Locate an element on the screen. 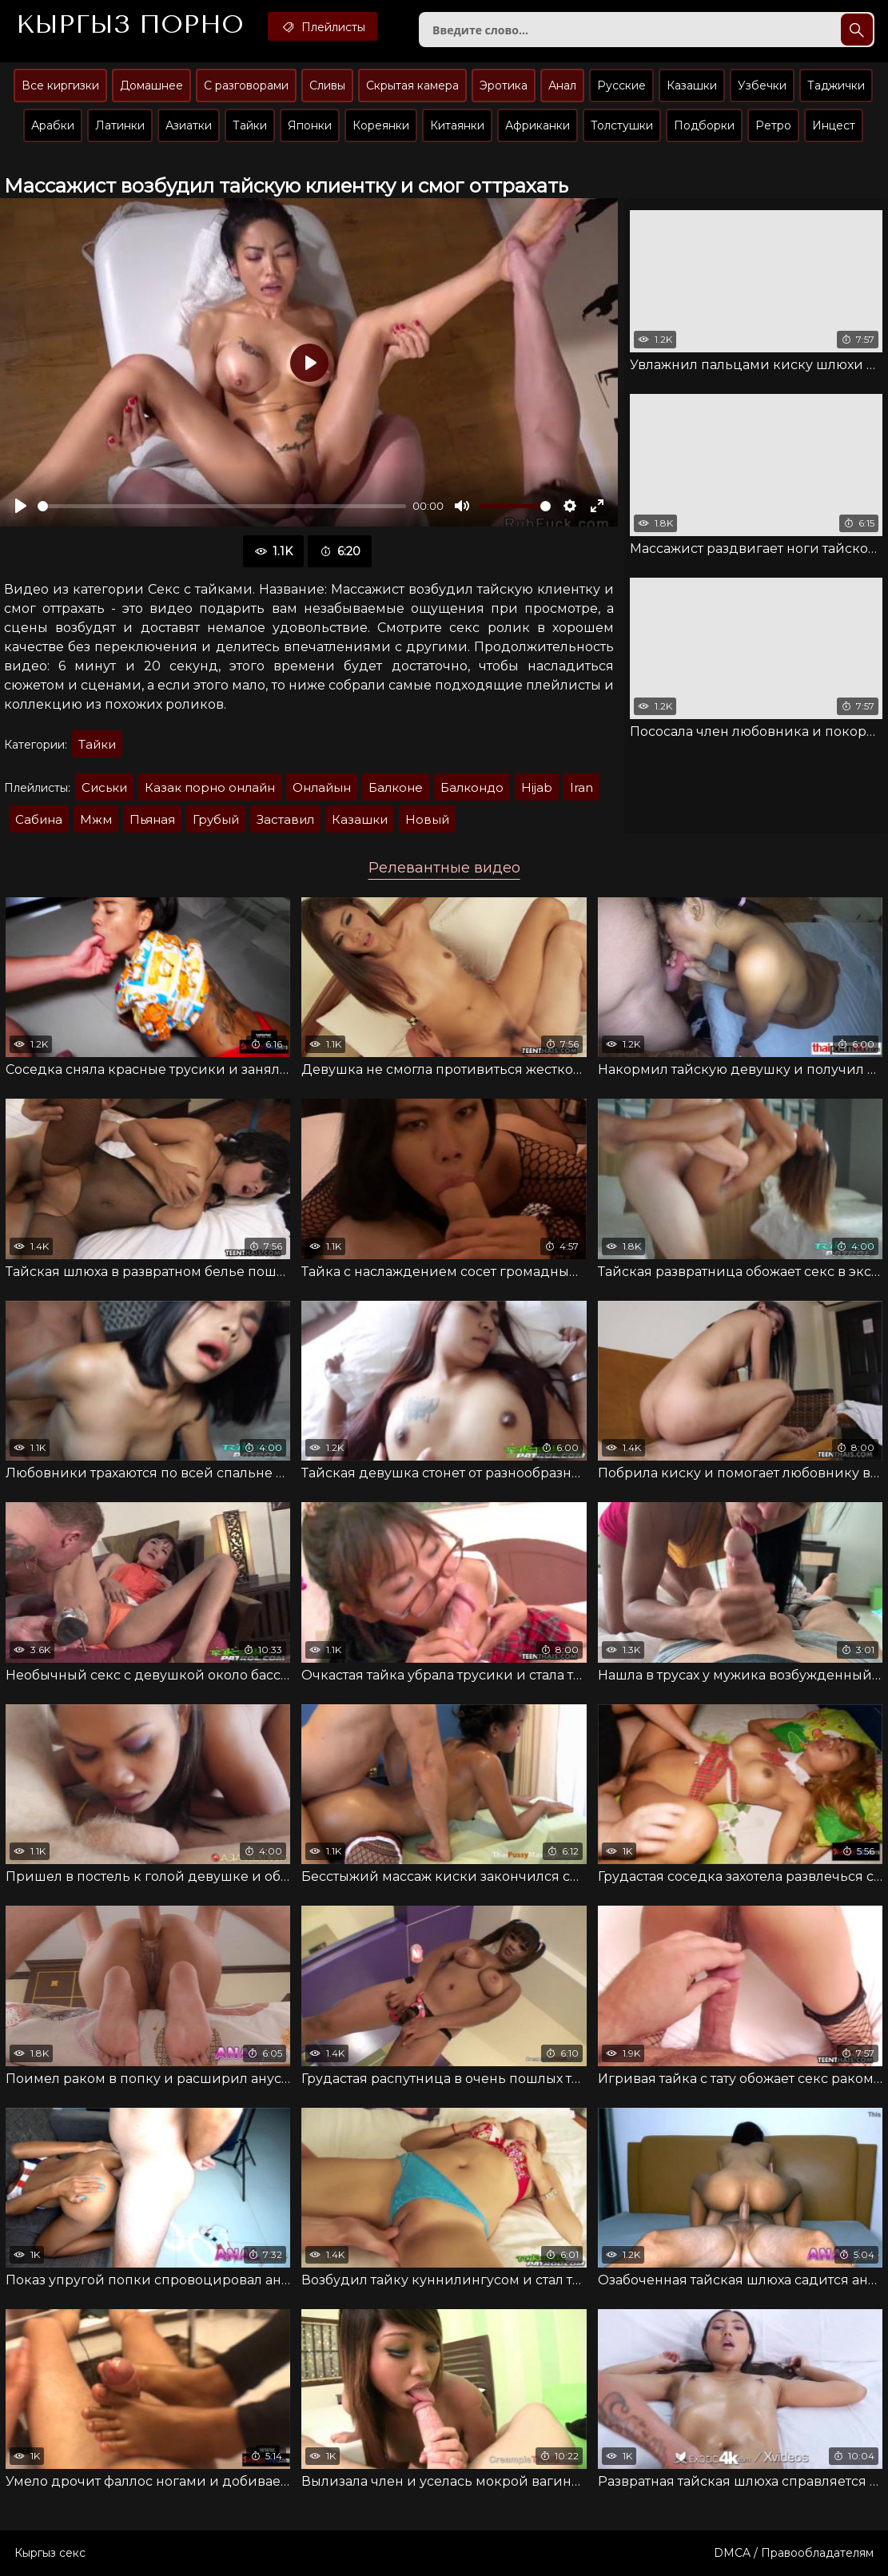 The width and height of the screenshot is (888, 2576). Балконе is located at coordinates (395, 787).